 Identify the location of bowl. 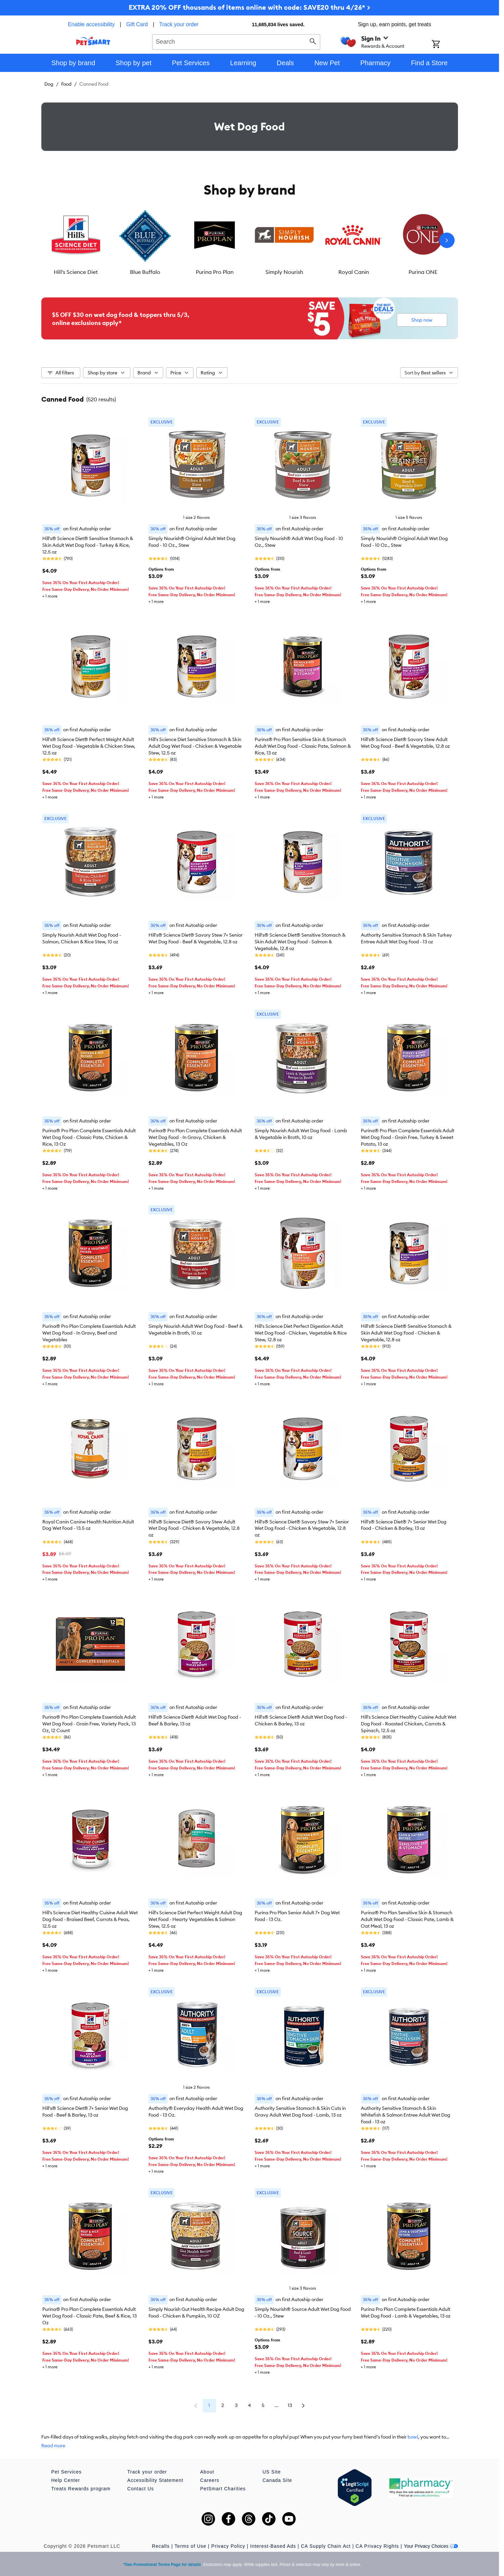
(413, 2437).